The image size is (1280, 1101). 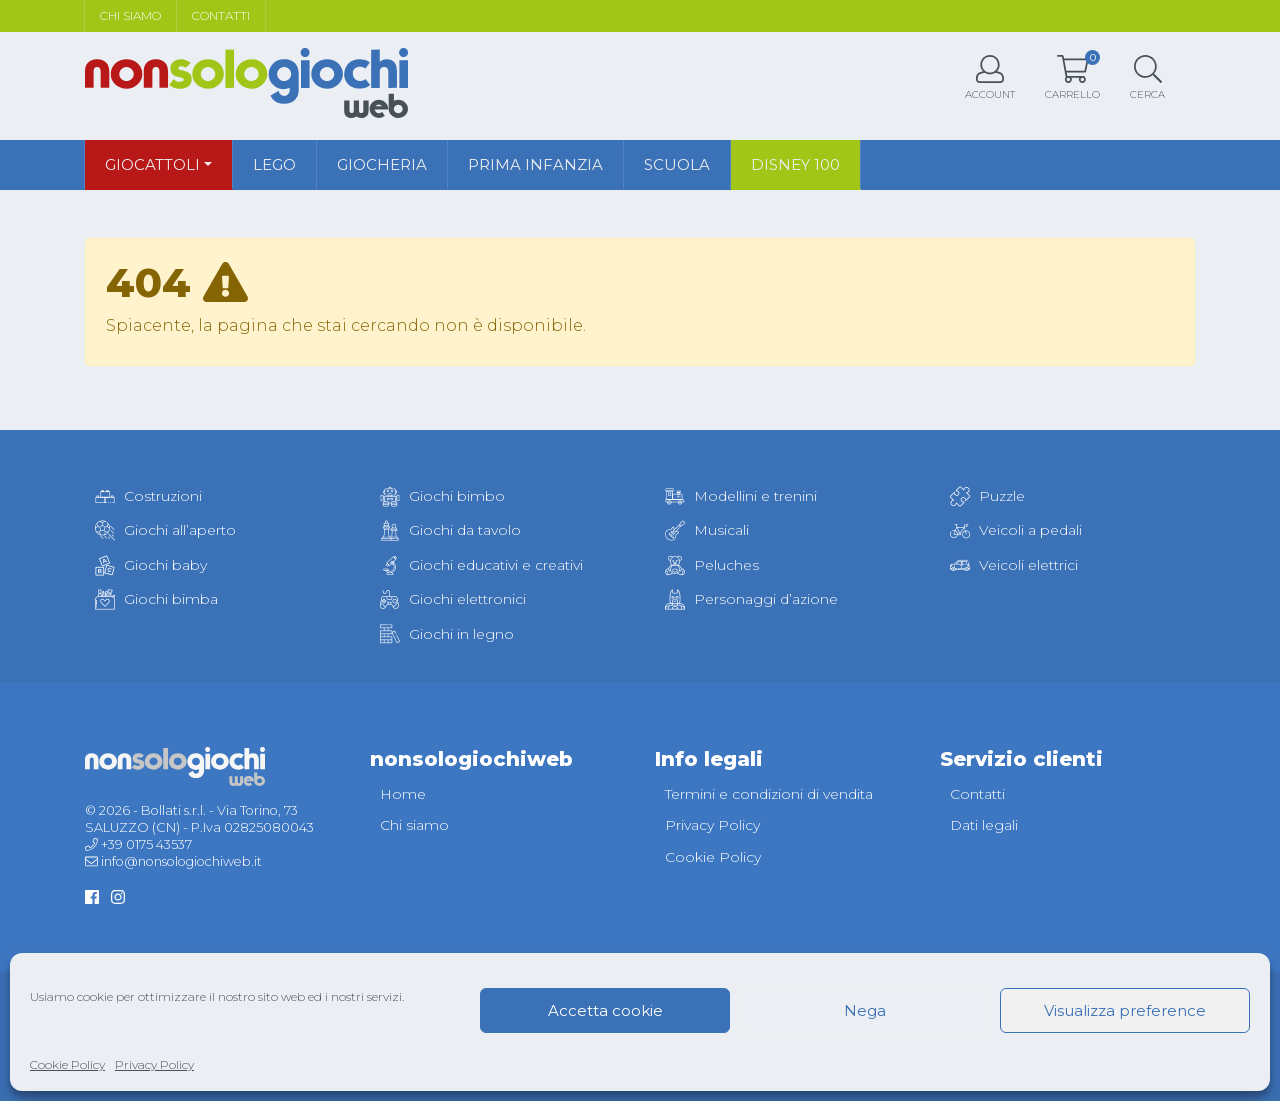 I want to click on Peluches, so click(x=712, y=565).